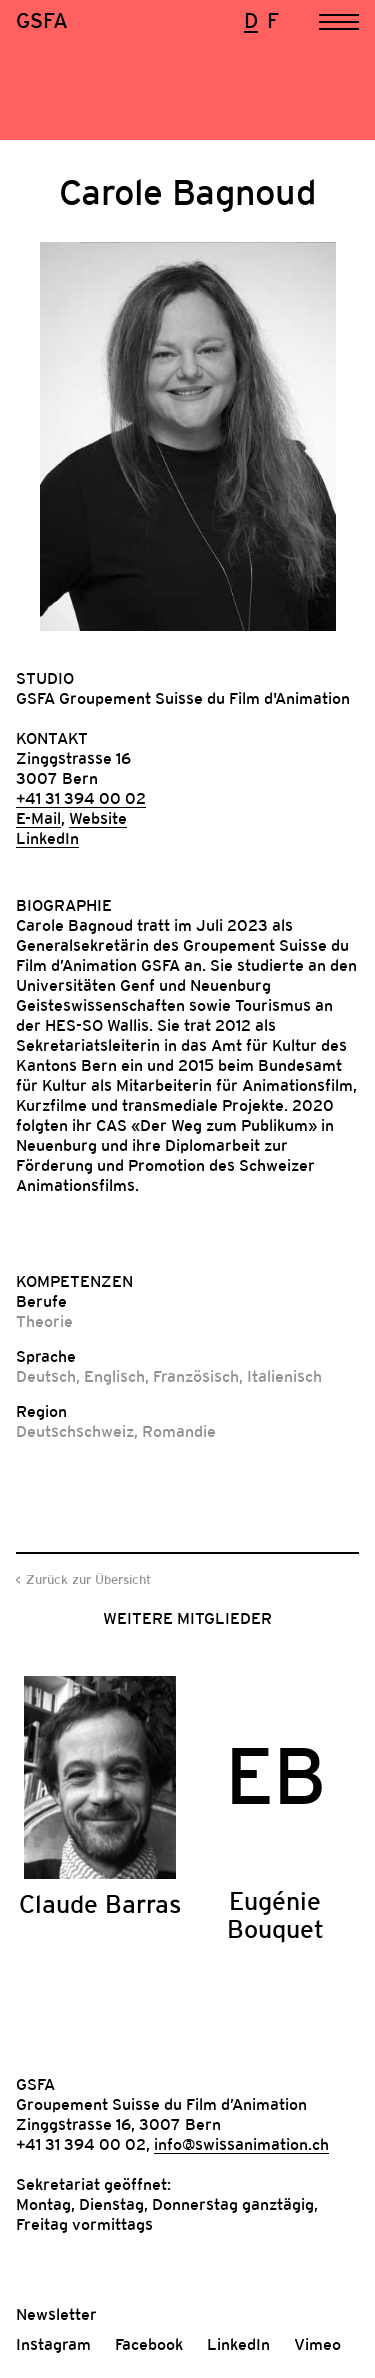 The image size is (375, 2378). I want to click on Romandie, so click(179, 1431).